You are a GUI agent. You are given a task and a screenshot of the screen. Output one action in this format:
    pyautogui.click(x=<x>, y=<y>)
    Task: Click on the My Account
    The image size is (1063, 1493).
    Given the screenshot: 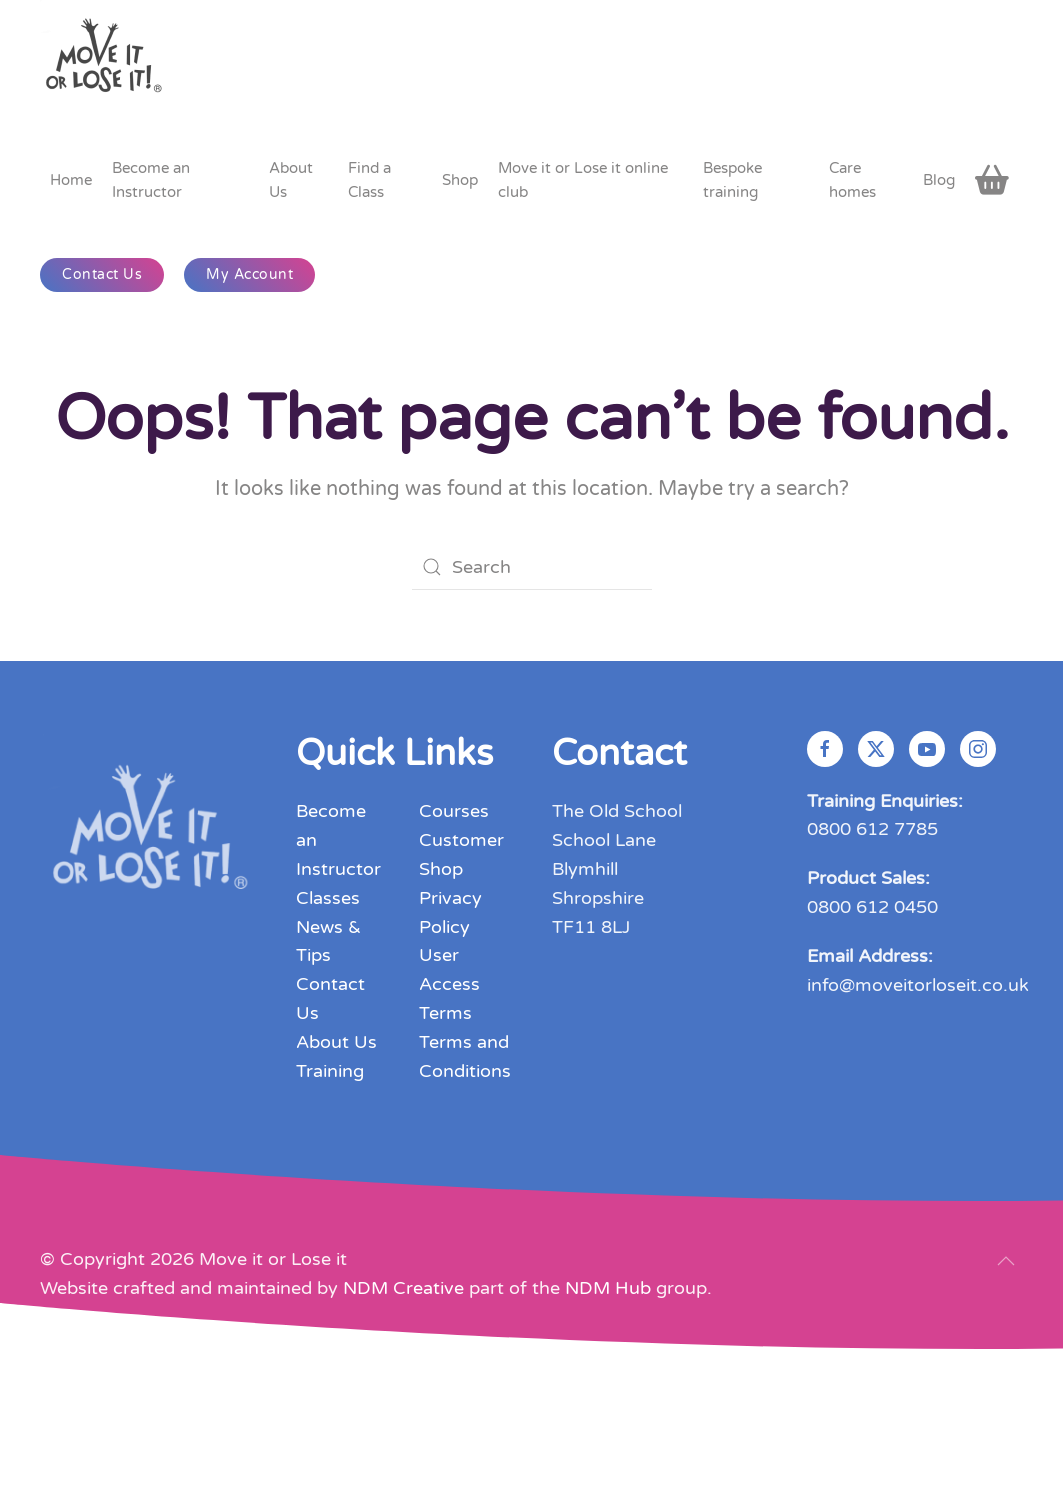 What is the action you would take?
    pyautogui.click(x=249, y=274)
    